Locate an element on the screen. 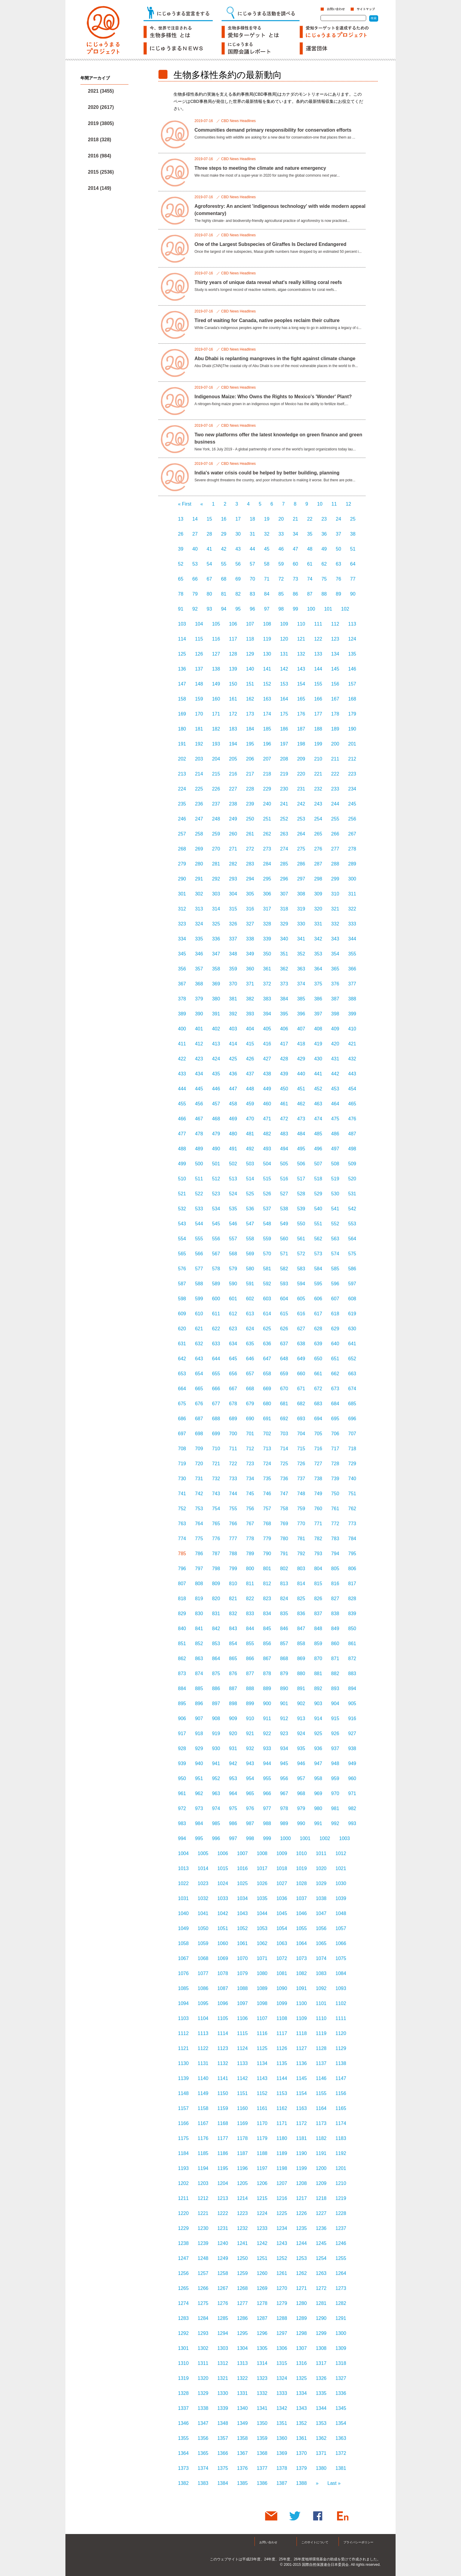  297 is located at coordinates (301, 878).